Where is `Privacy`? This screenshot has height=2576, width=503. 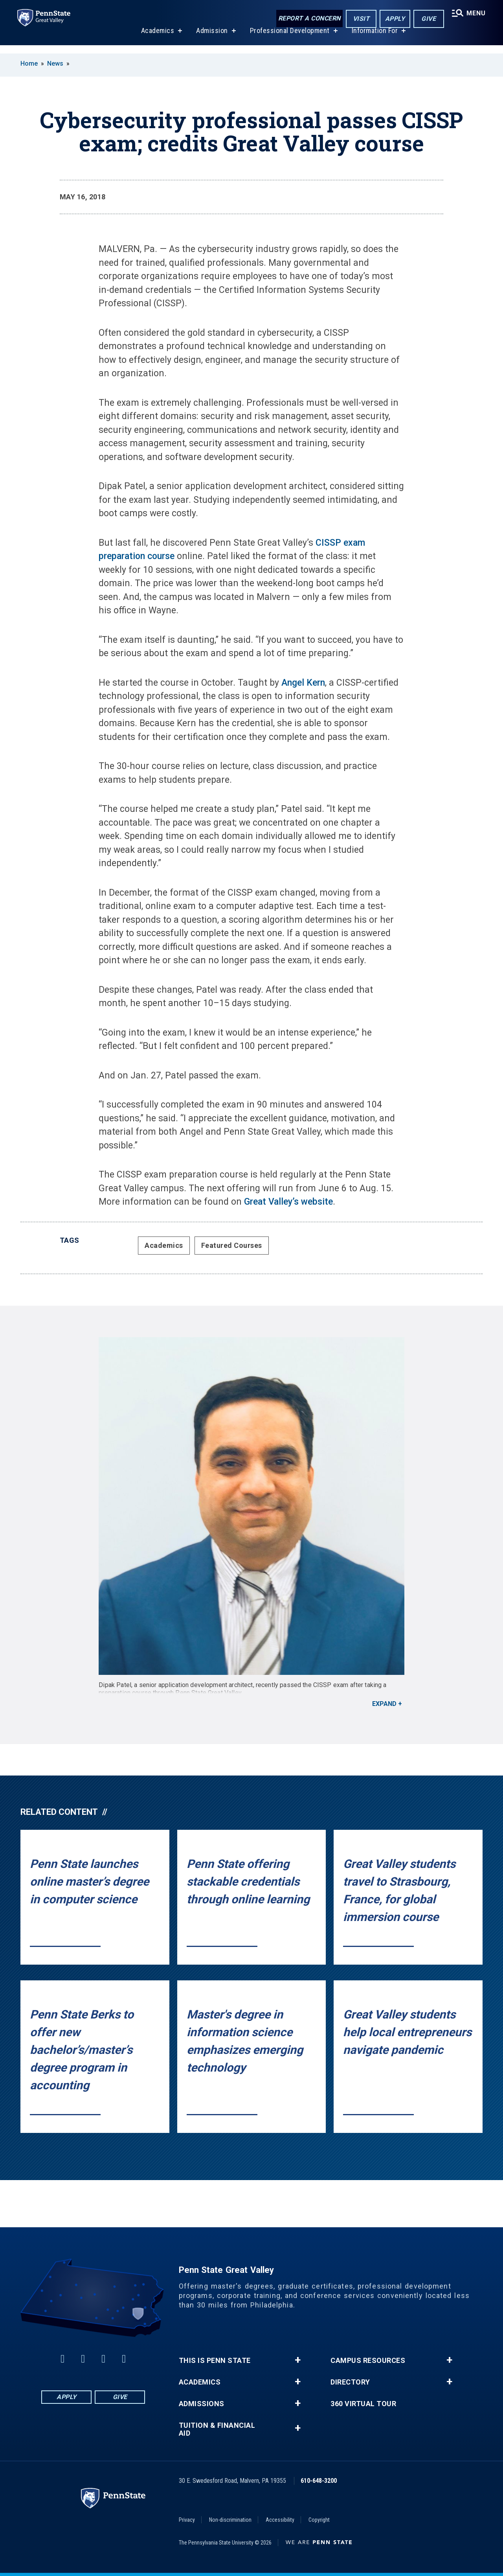
Privacy is located at coordinates (187, 2520).